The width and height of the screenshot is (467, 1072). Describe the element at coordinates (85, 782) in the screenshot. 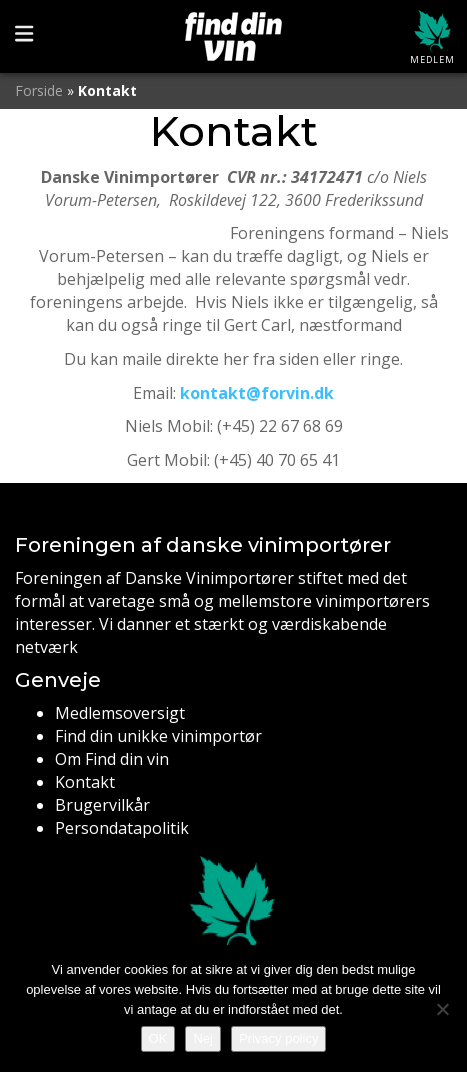

I see `Kontakt` at that location.